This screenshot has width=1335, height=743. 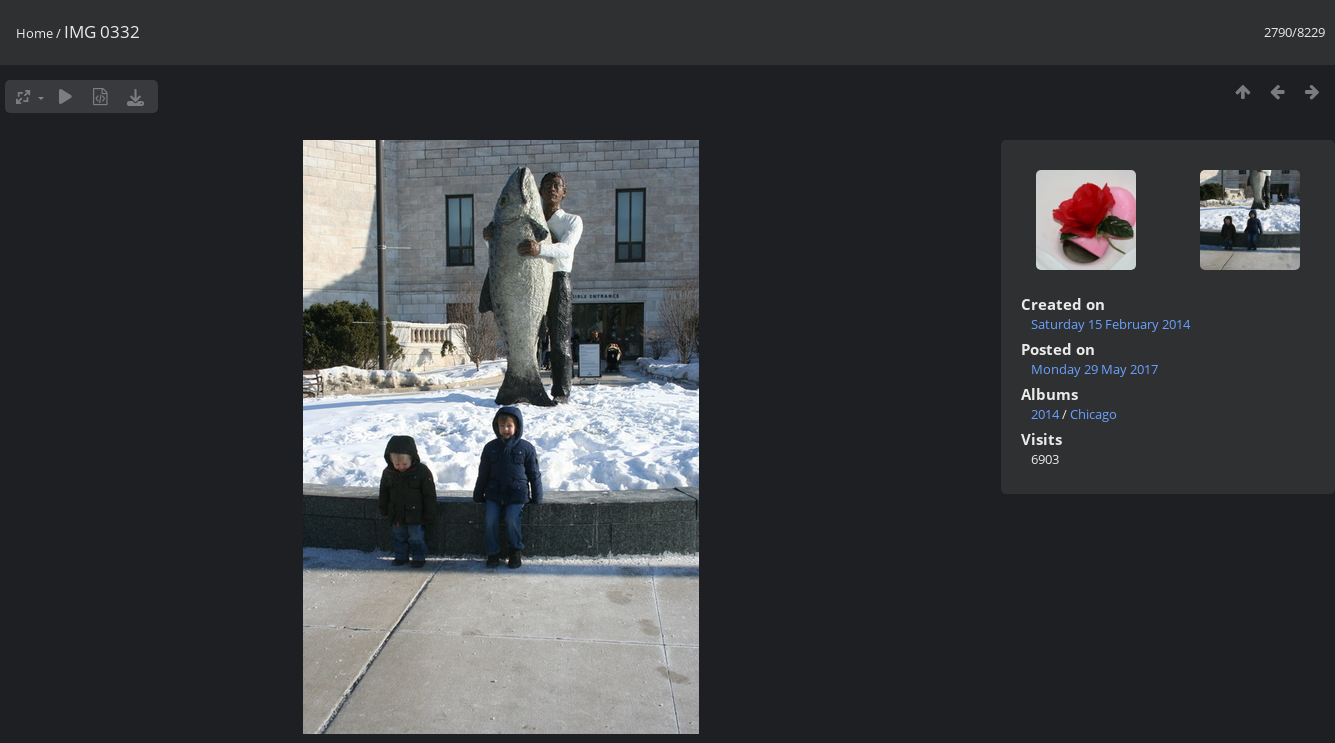 I want to click on Monday 29 May 2017, so click(x=1094, y=369).